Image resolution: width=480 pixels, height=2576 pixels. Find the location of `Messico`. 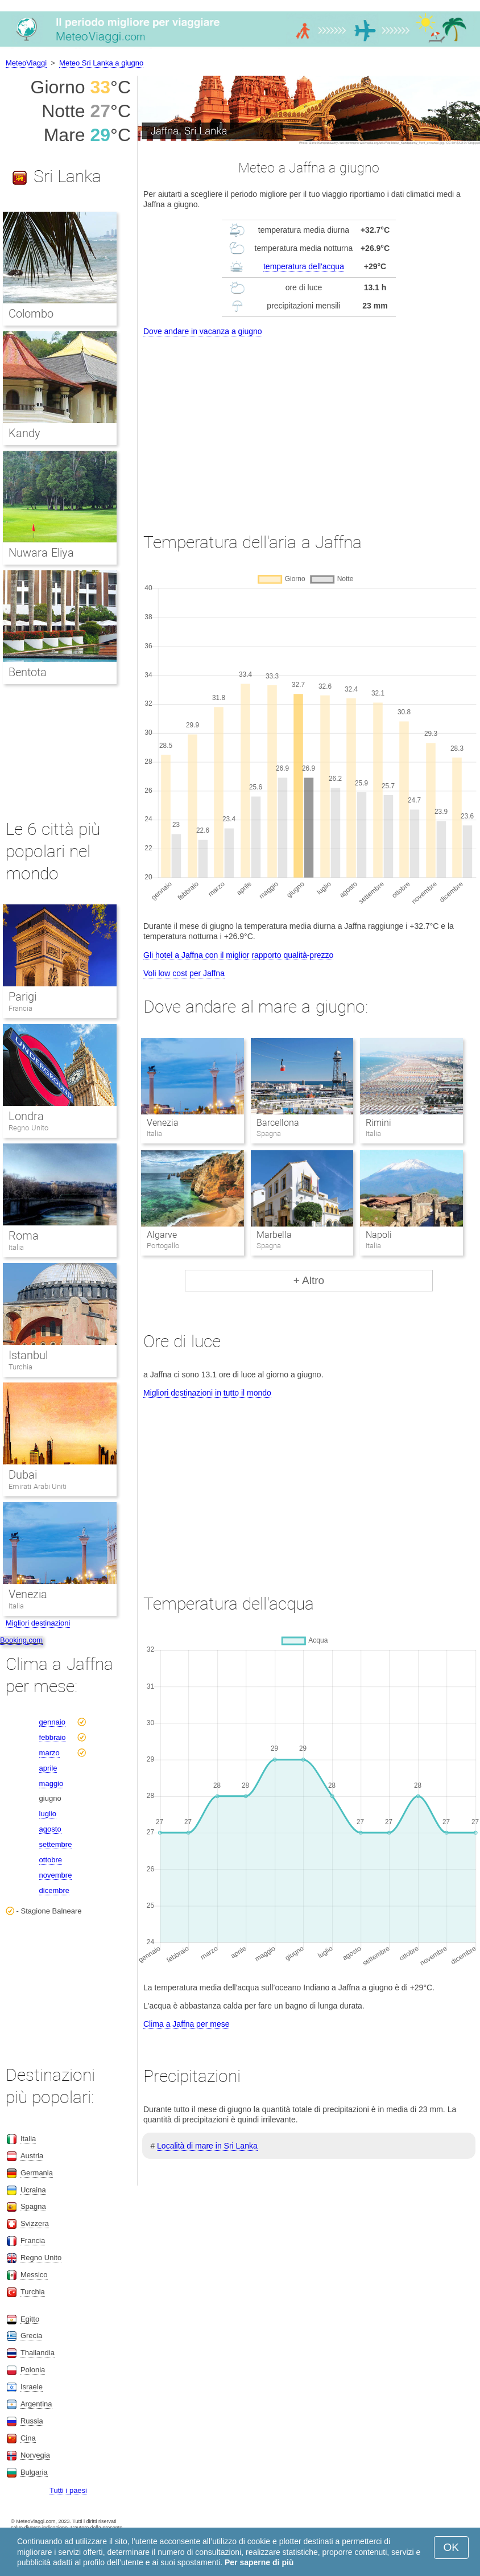

Messico is located at coordinates (34, 2274).